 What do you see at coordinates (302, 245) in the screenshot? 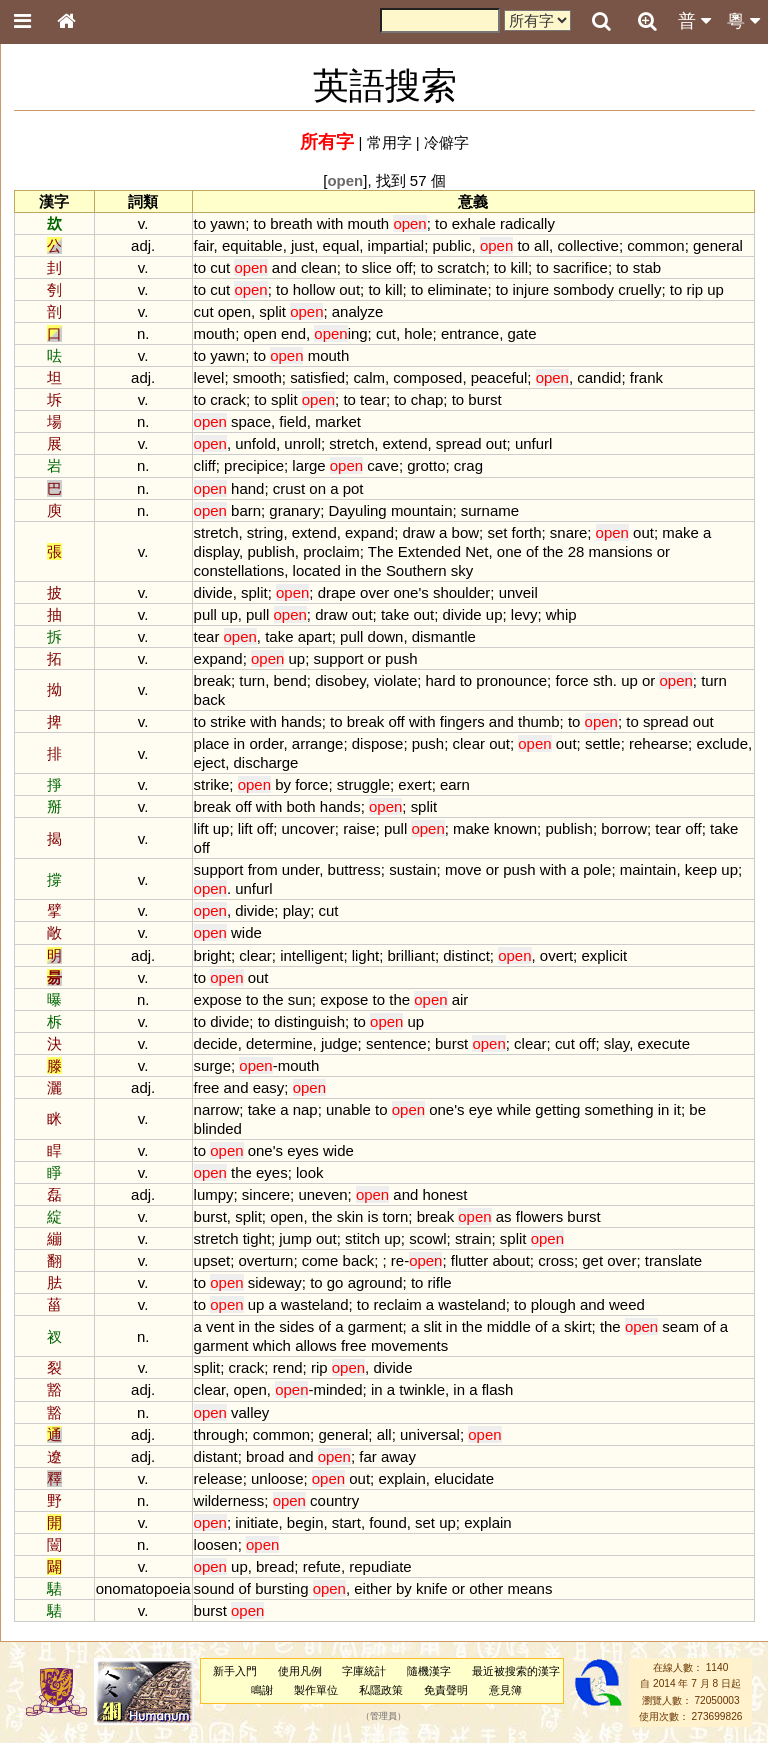
I see `just` at bounding box center [302, 245].